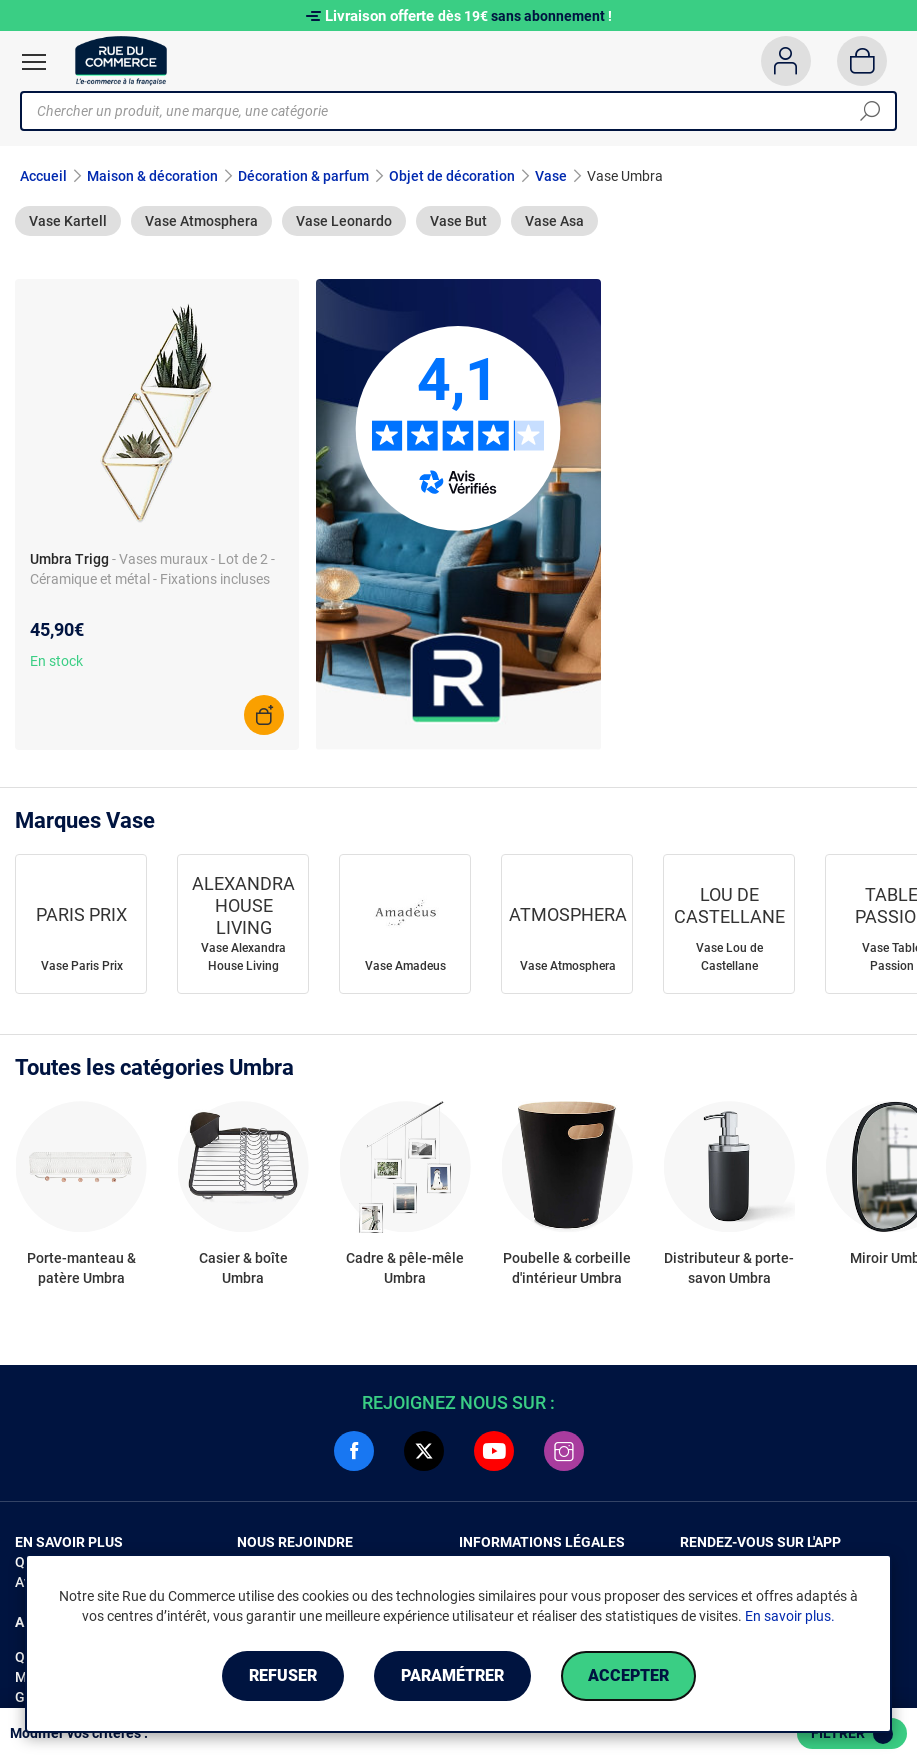 This screenshot has width=917, height=1758. What do you see at coordinates (628, 1675) in the screenshot?
I see `Accepter` at bounding box center [628, 1675].